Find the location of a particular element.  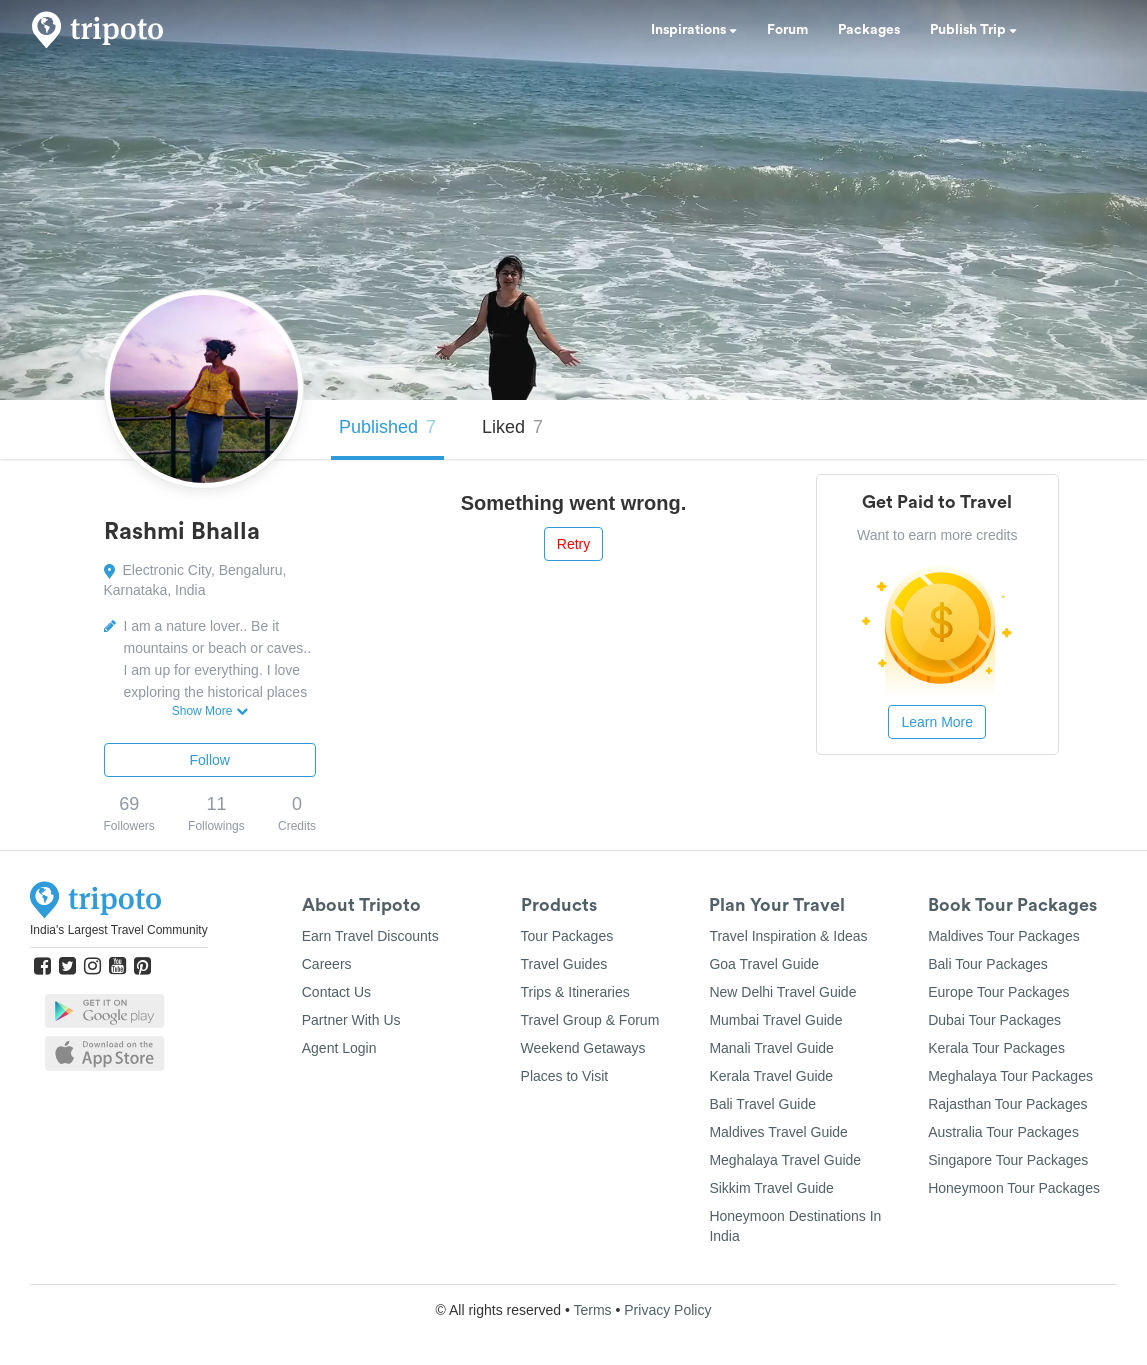

Follow is located at coordinates (210, 760).